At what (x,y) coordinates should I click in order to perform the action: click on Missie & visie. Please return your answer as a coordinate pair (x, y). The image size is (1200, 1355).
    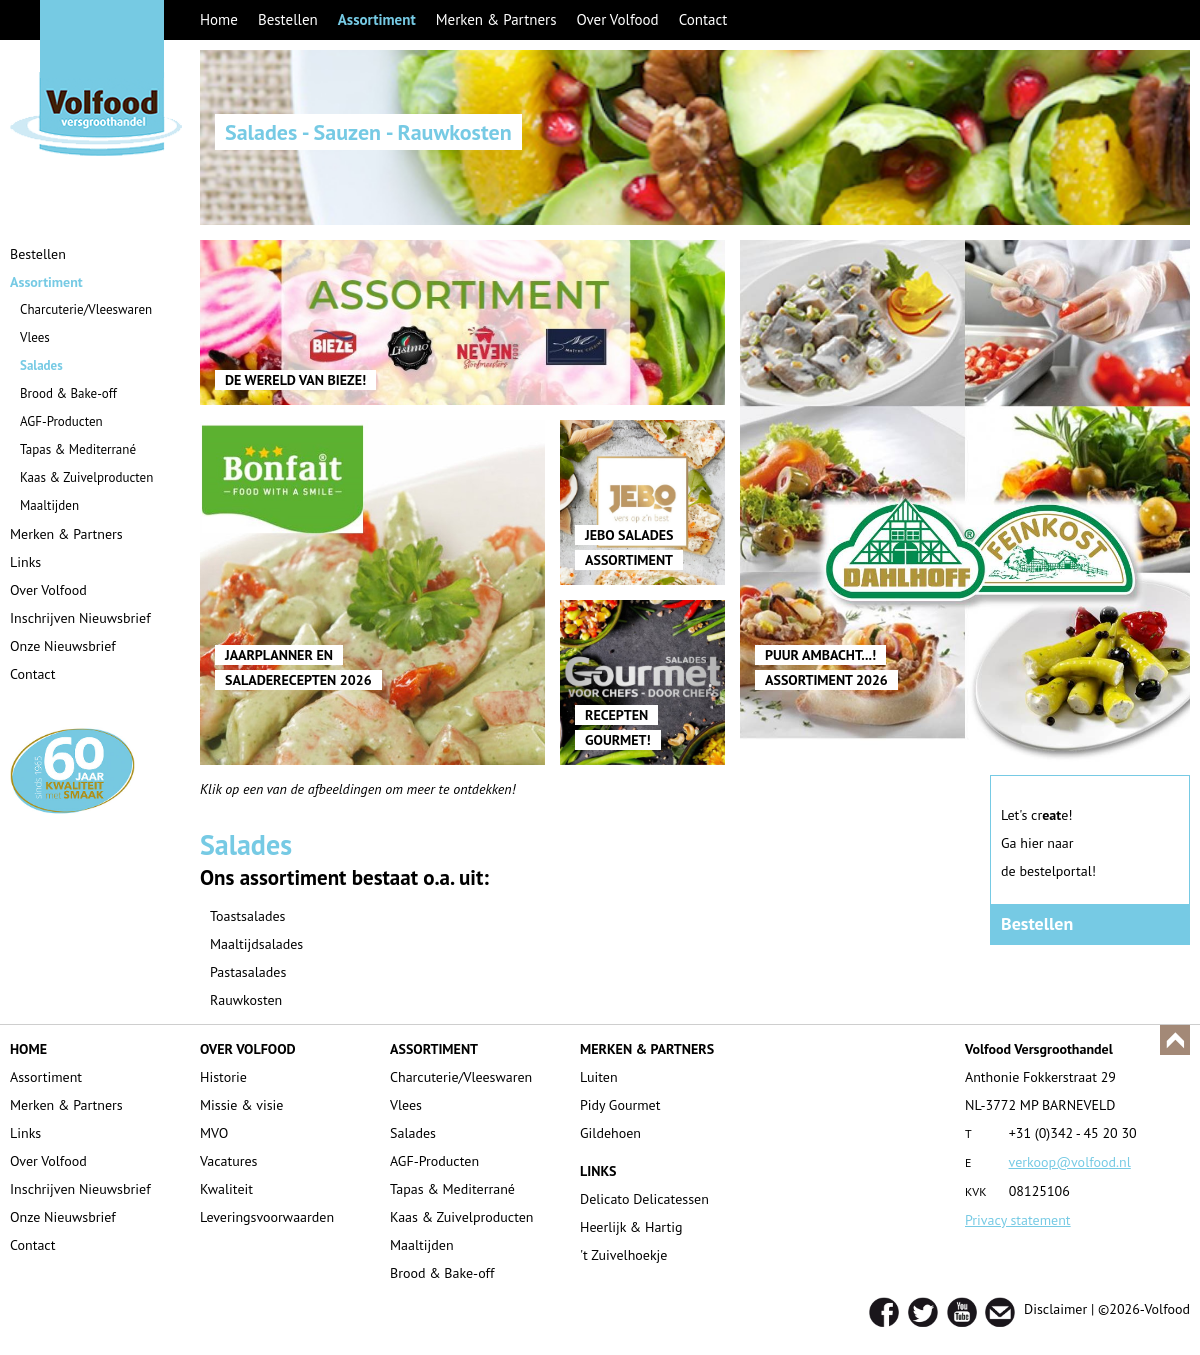
    Looking at the image, I should click on (241, 1105).